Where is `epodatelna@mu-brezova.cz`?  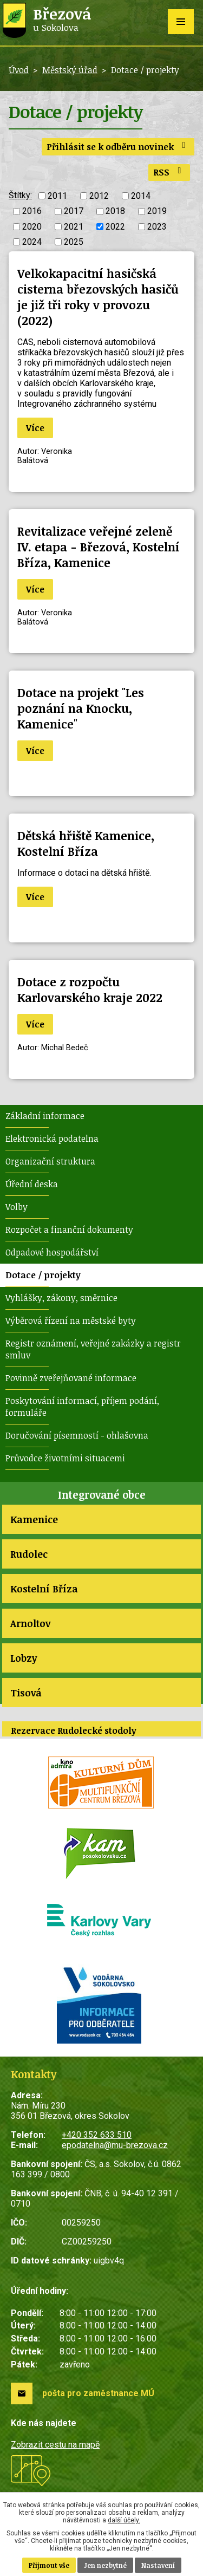 epodatelna@mu-brezova.cz is located at coordinates (115, 2145).